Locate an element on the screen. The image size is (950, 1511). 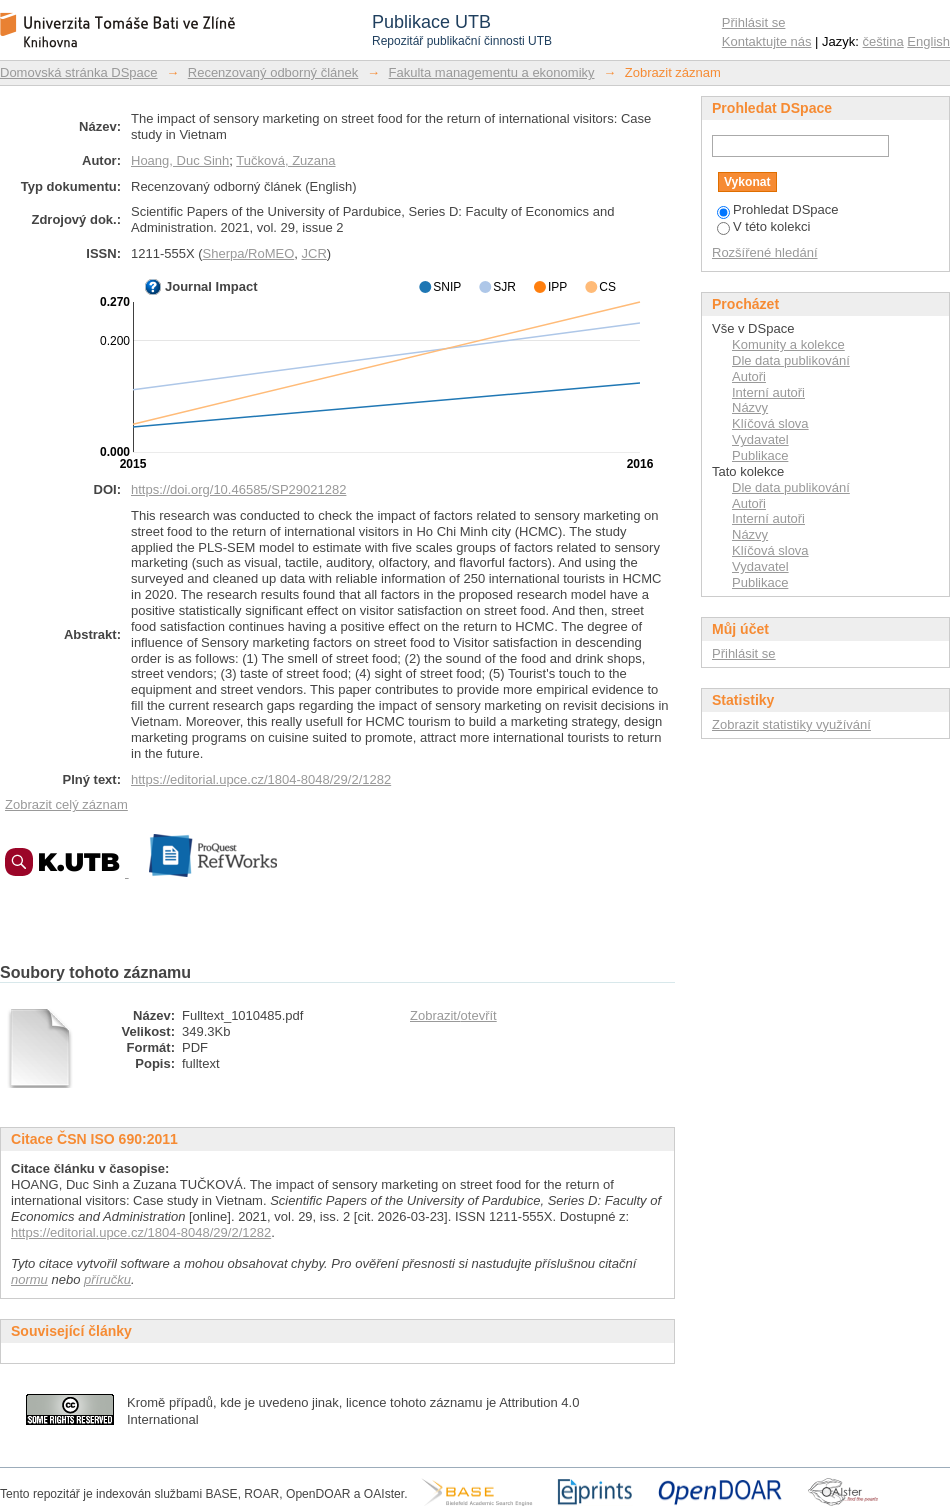
Klíčová slova is located at coordinates (770, 423).